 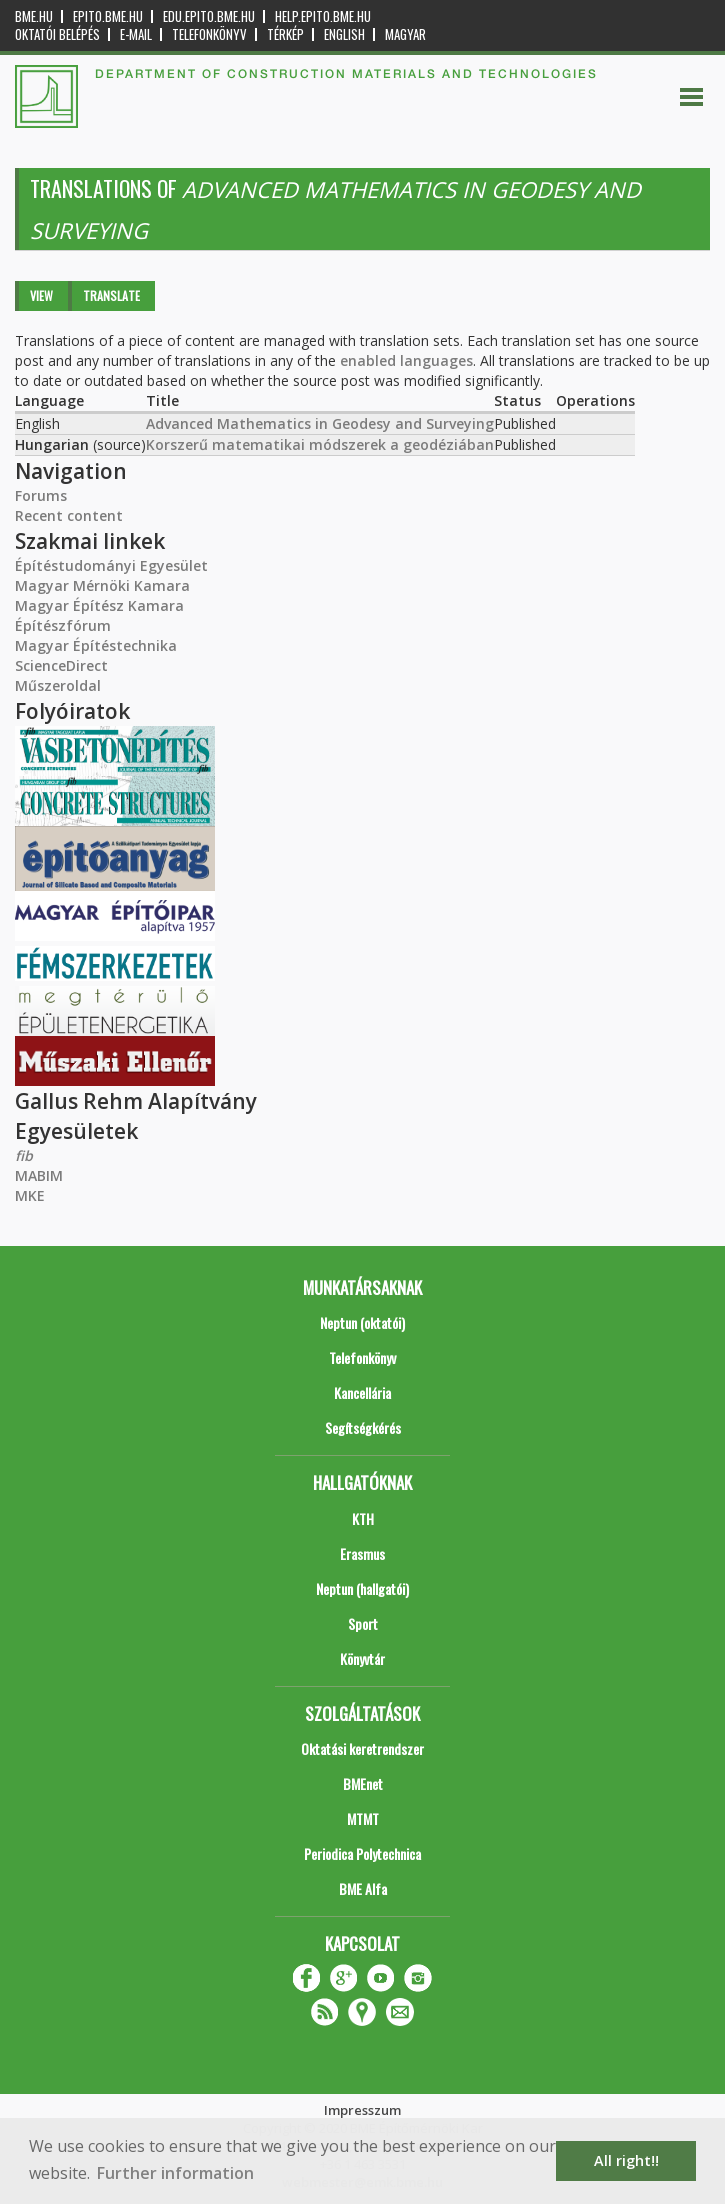 I want to click on Periodica Polytechnica, so click(x=362, y=1853).